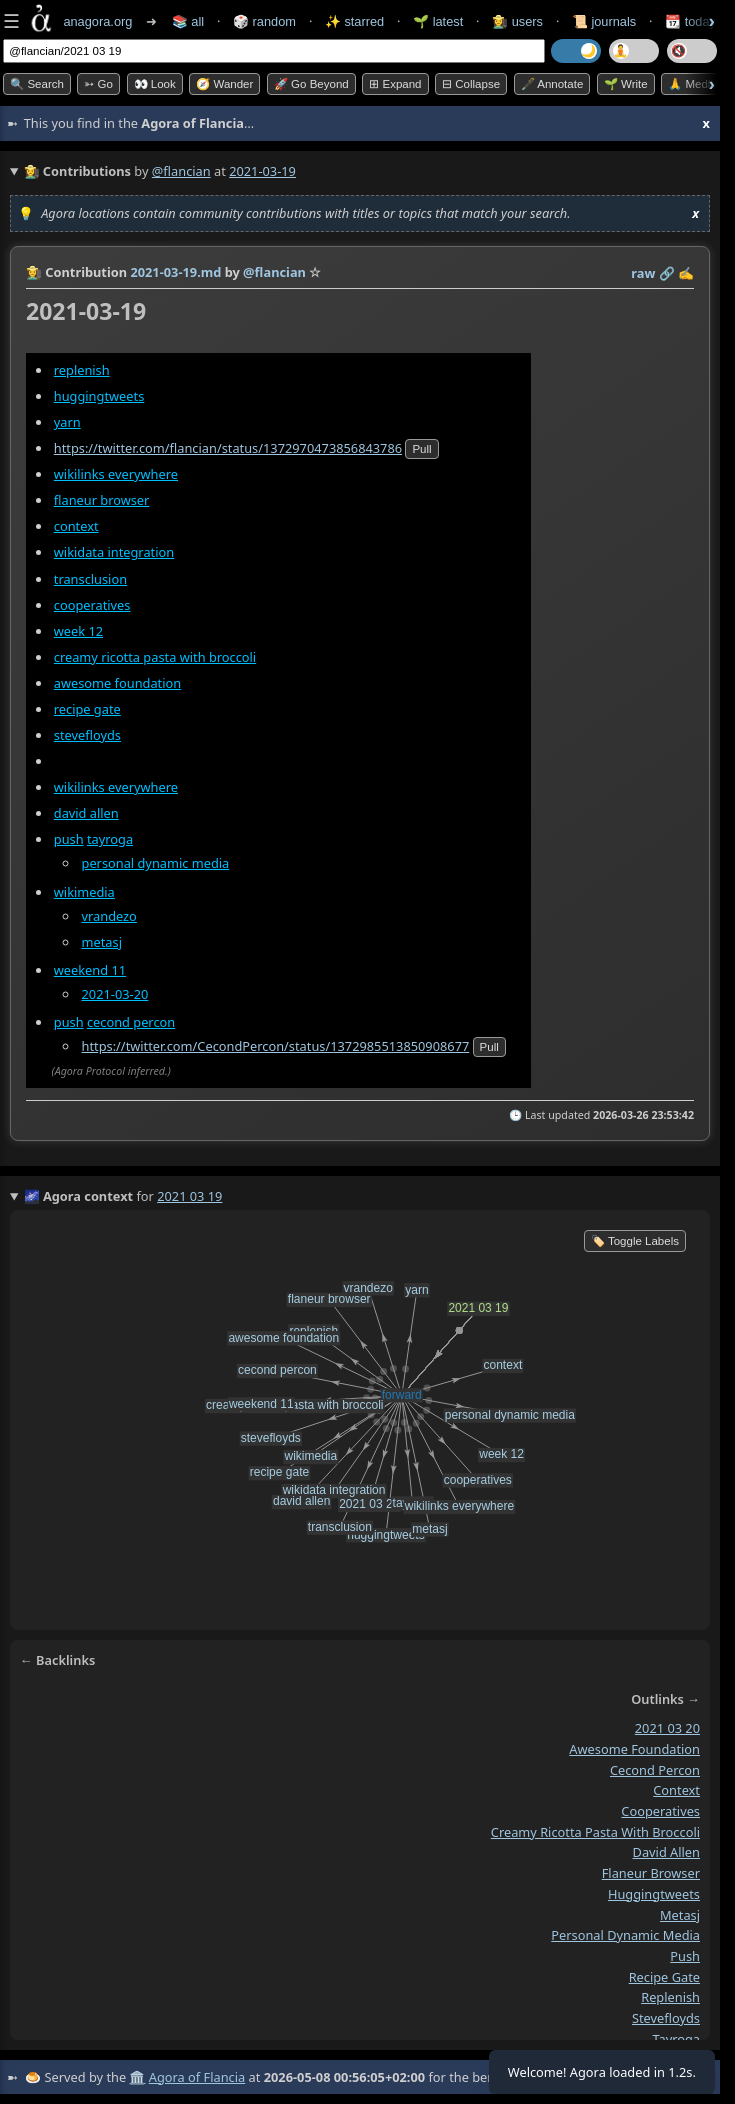  Describe the element at coordinates (137, 2077) in the screenshot. I see `🏛️` at that location.